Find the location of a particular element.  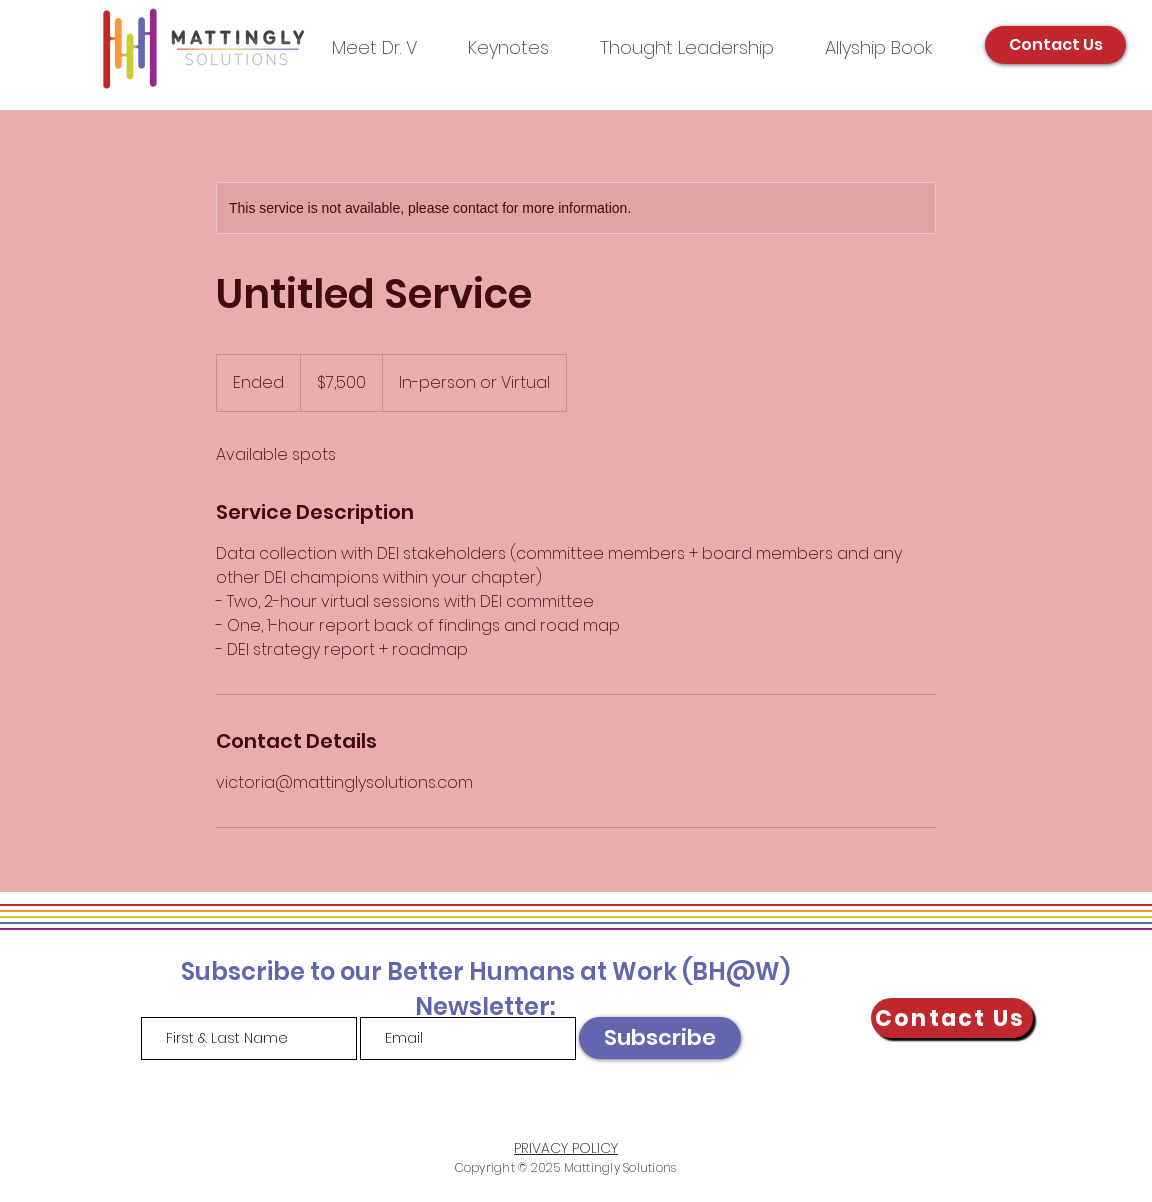

[Contact Us] is located at coordinates (1055, 45).